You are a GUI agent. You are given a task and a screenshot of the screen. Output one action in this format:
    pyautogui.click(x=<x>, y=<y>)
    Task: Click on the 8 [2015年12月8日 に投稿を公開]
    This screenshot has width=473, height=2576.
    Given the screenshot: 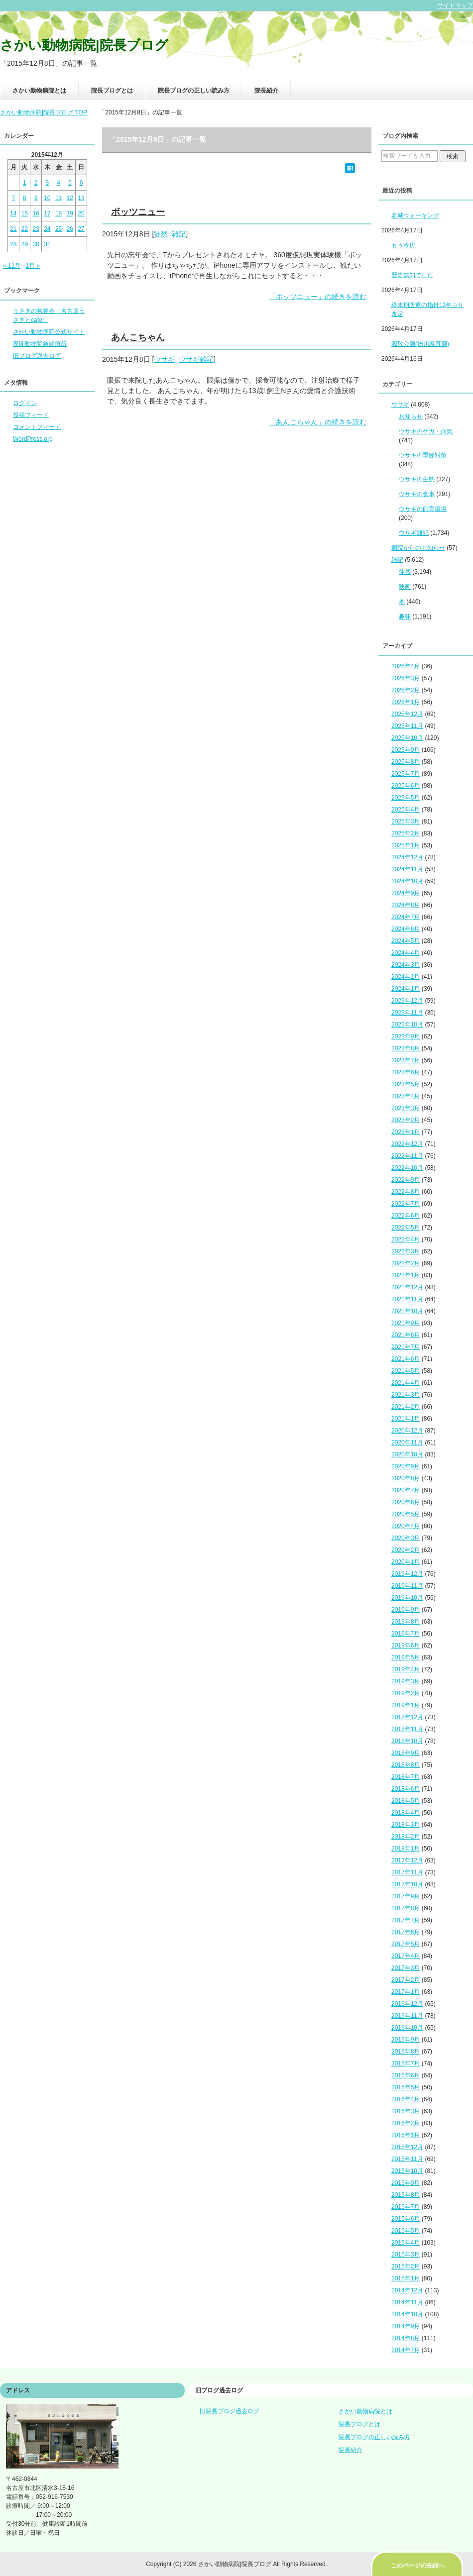 What is the action you would take?
    pyautogui.click(x=24, y=198)
    